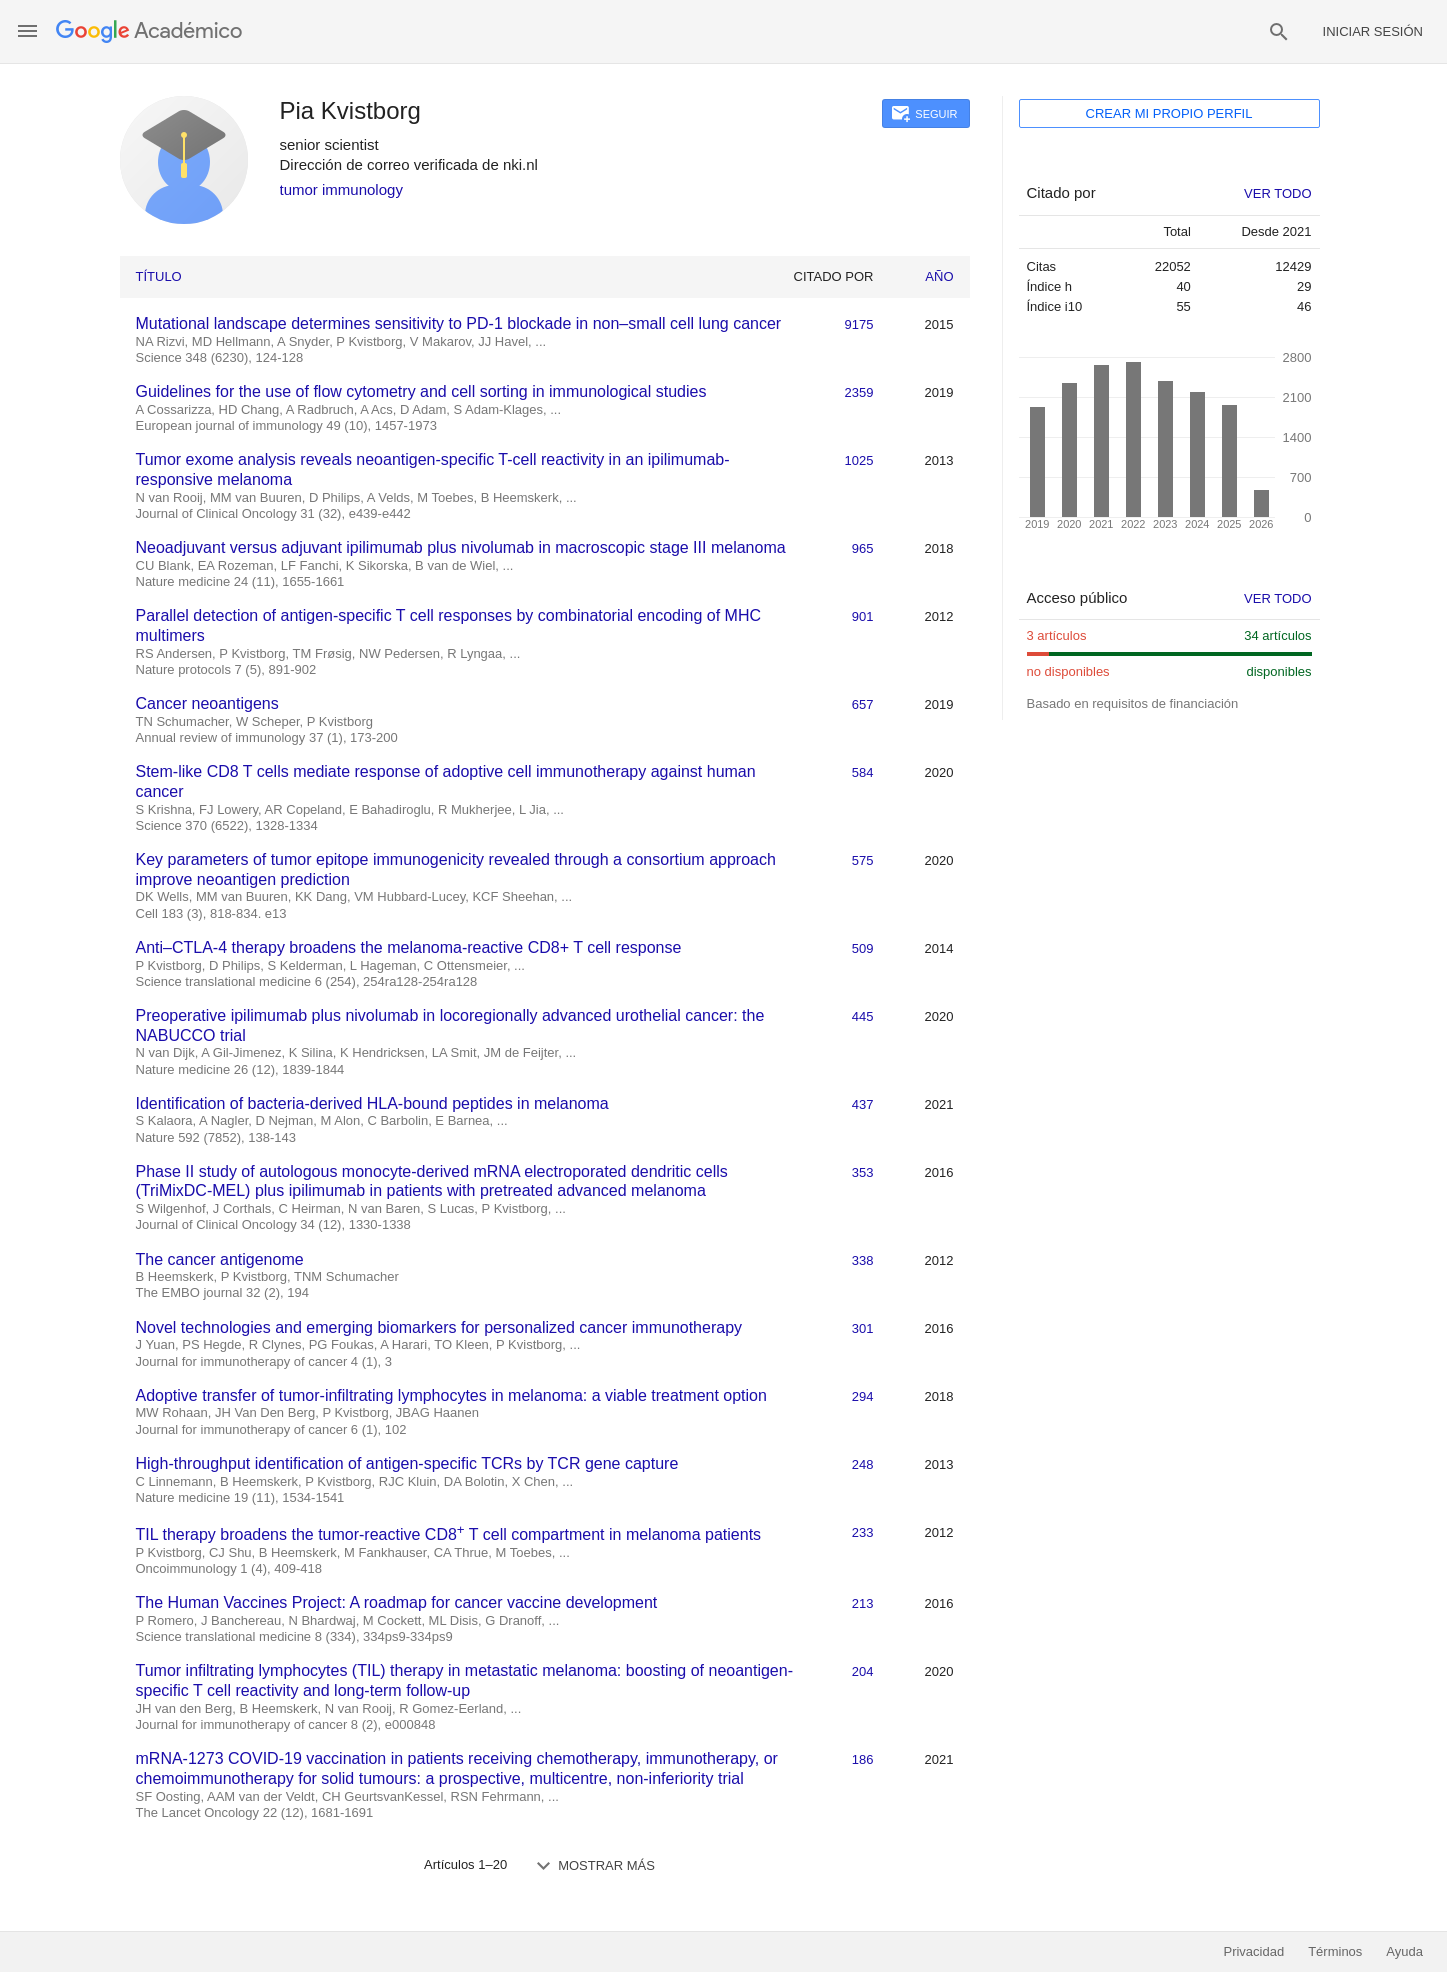 This screenshot has width=1447, height=1972. Describe the element at coordinates (159, 276) in the screenshot. I see `Título` at that location.